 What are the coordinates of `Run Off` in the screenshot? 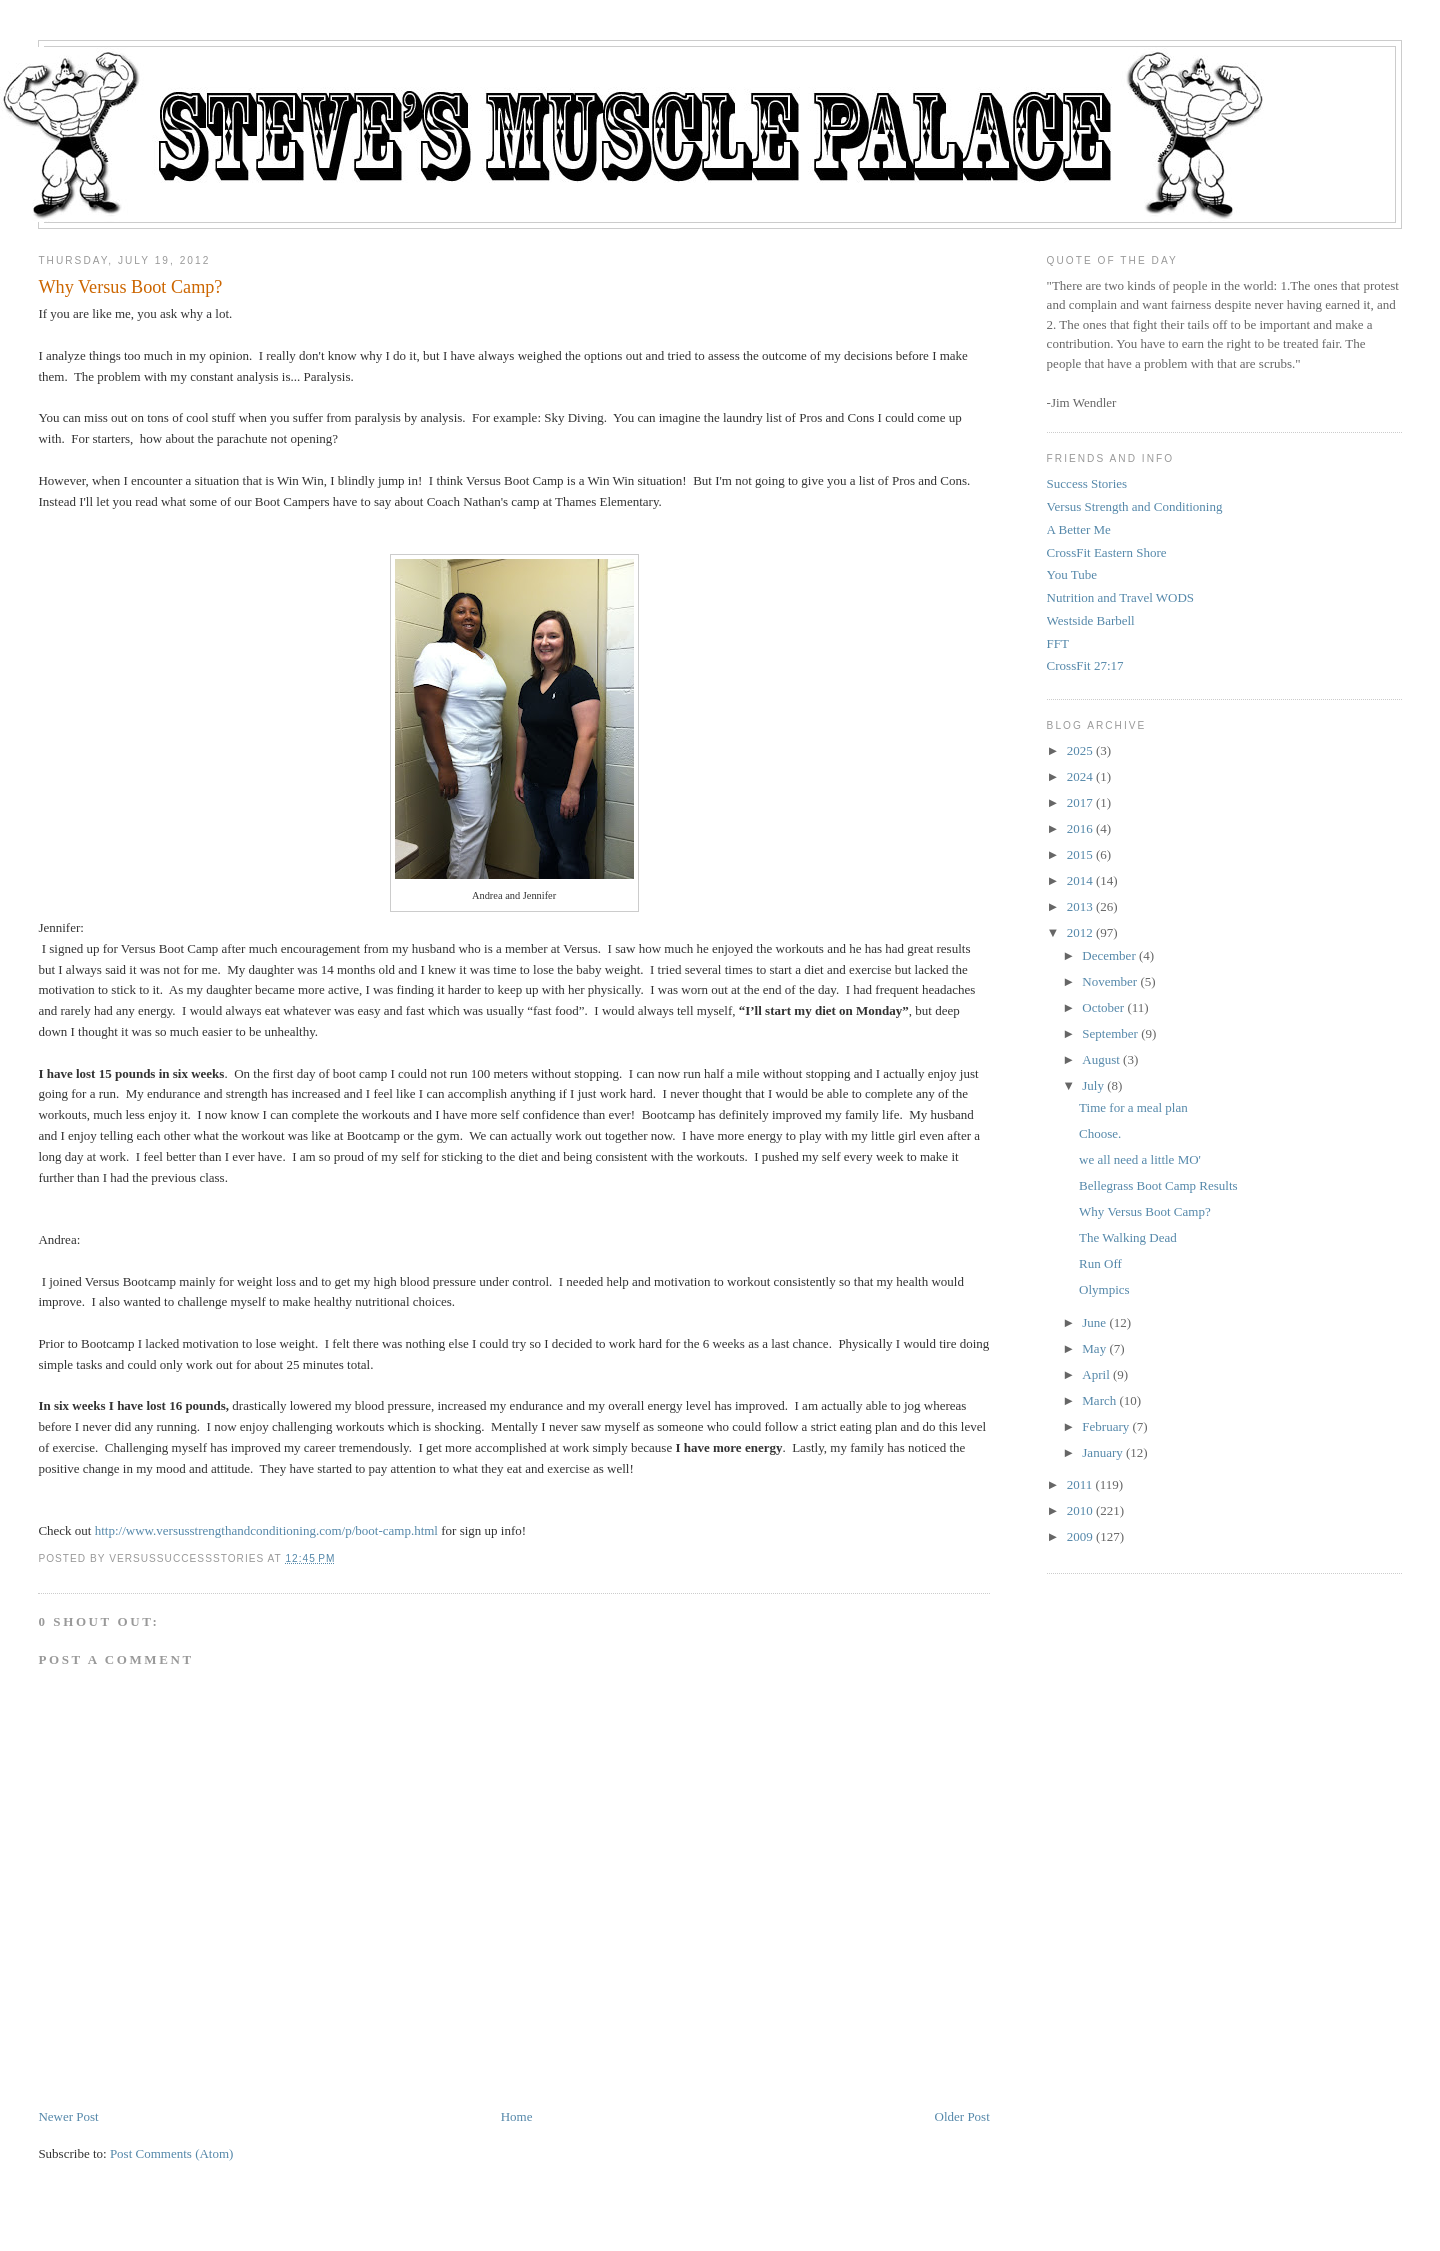 It's located at (1100, 1263).